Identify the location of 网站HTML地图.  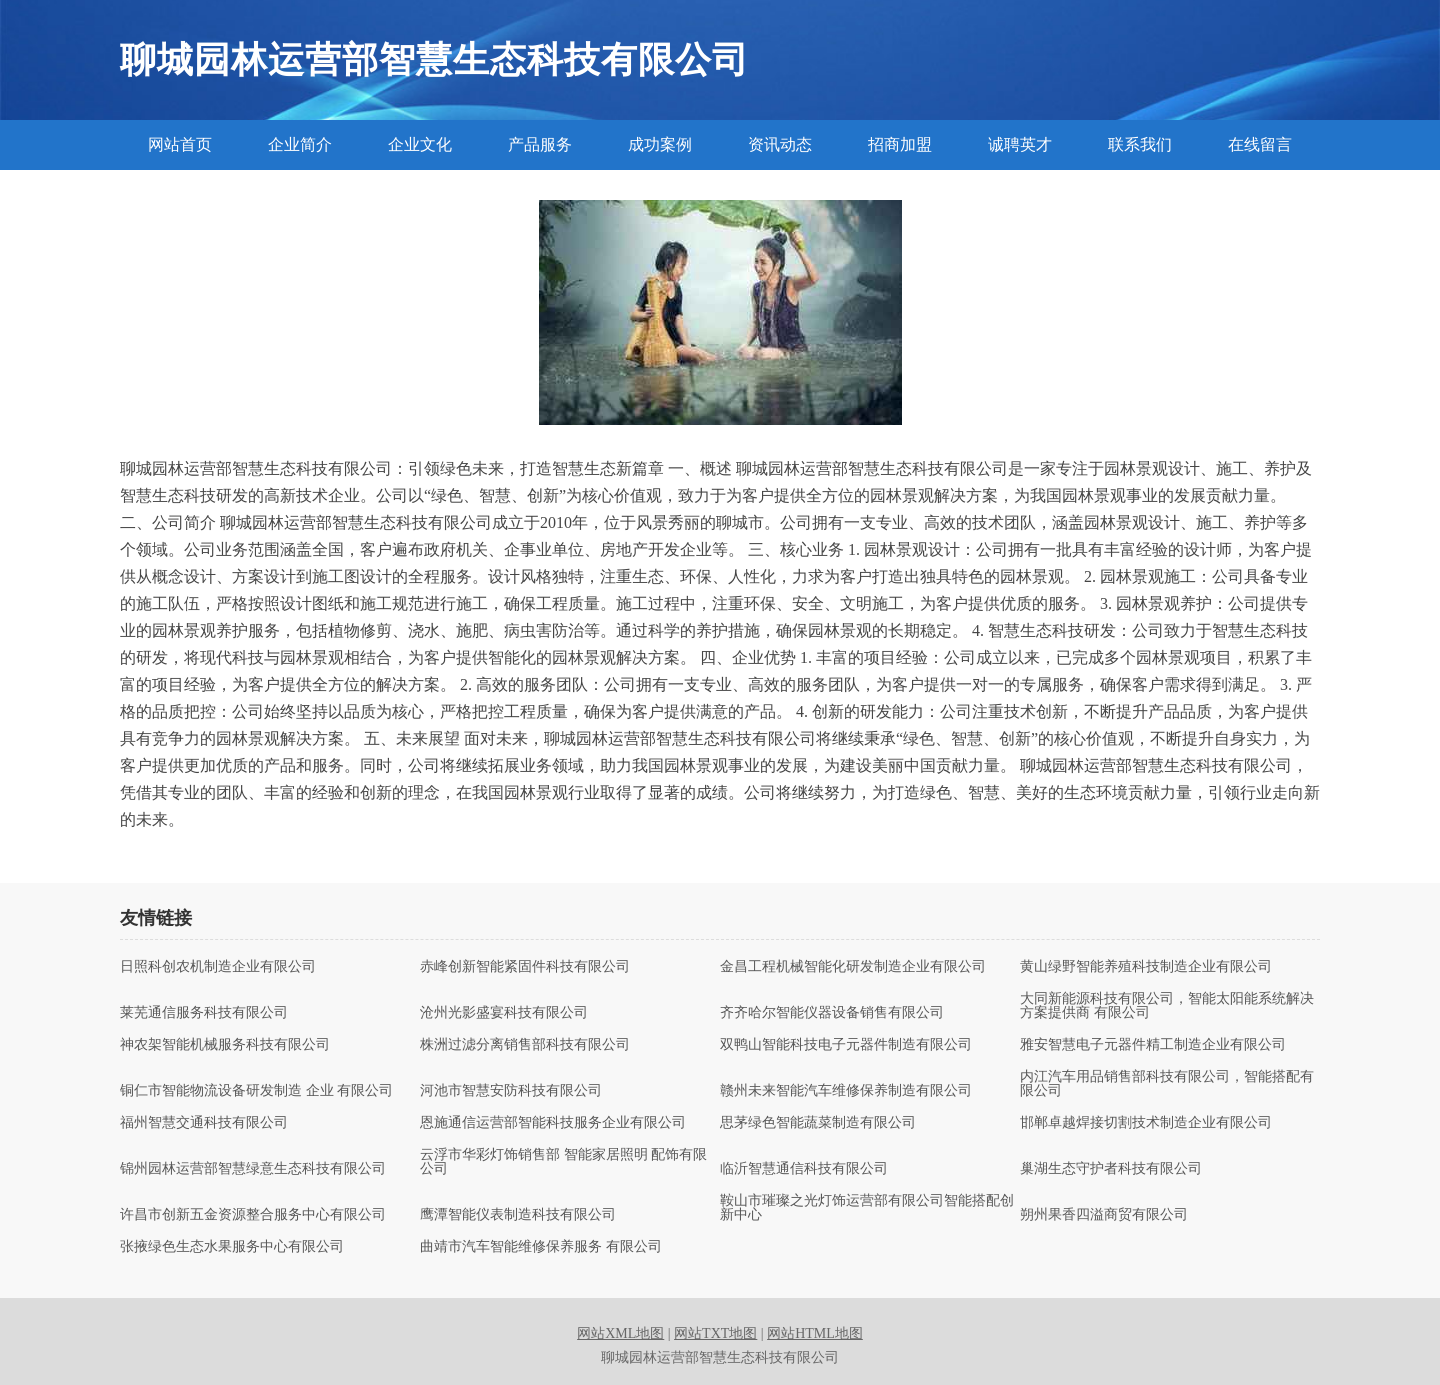
(815, 1333).